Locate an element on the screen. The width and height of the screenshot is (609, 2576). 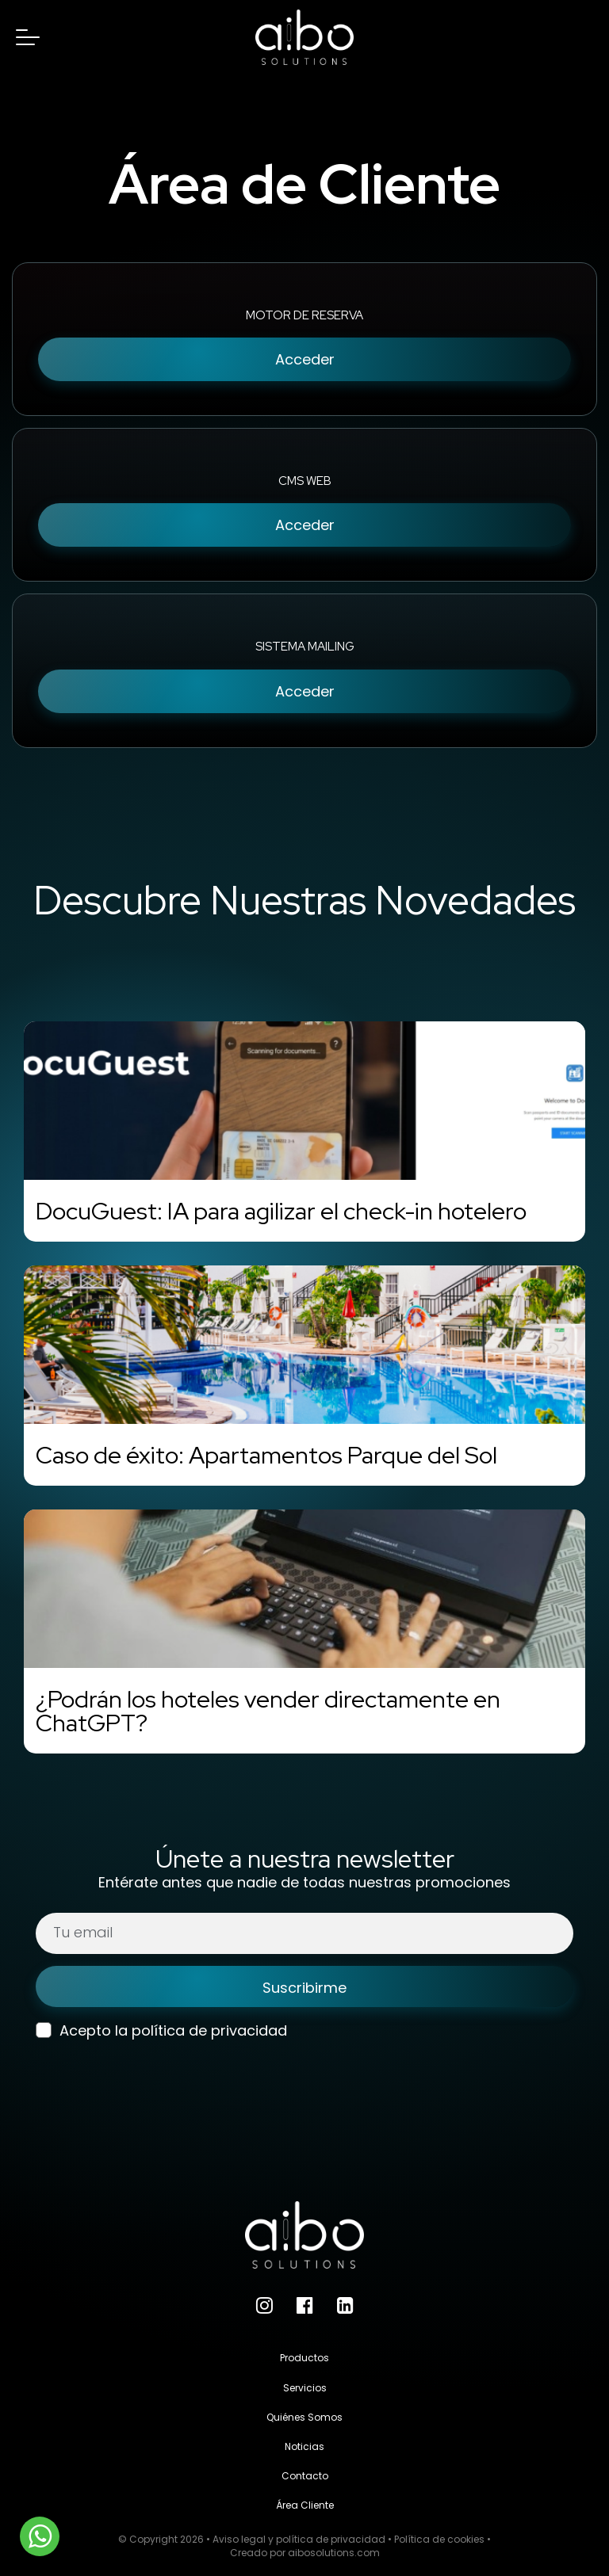
Caso de éxito: Apartamentos Parque del Sol is located at coordinates (266, 1455).